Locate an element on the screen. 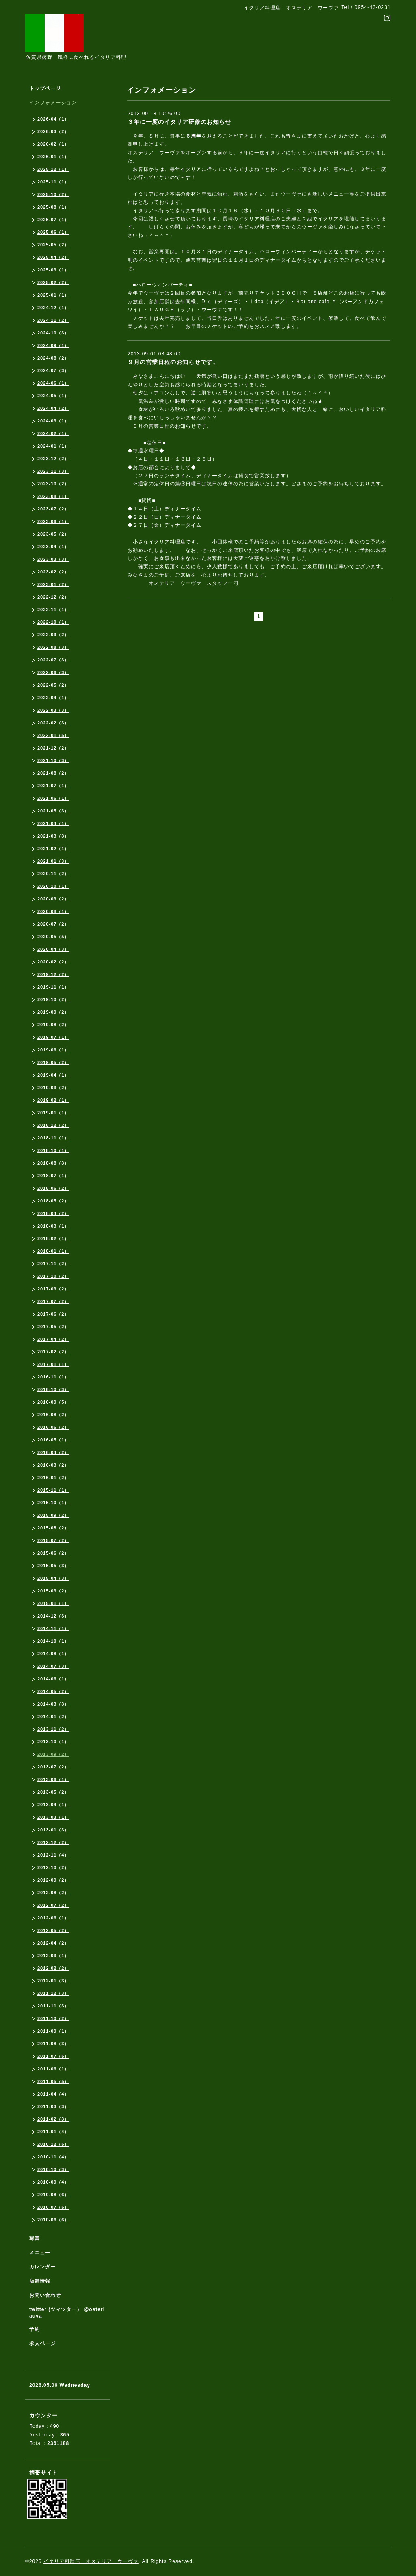  2018-06（2） is located at coordinates (53, 1188).